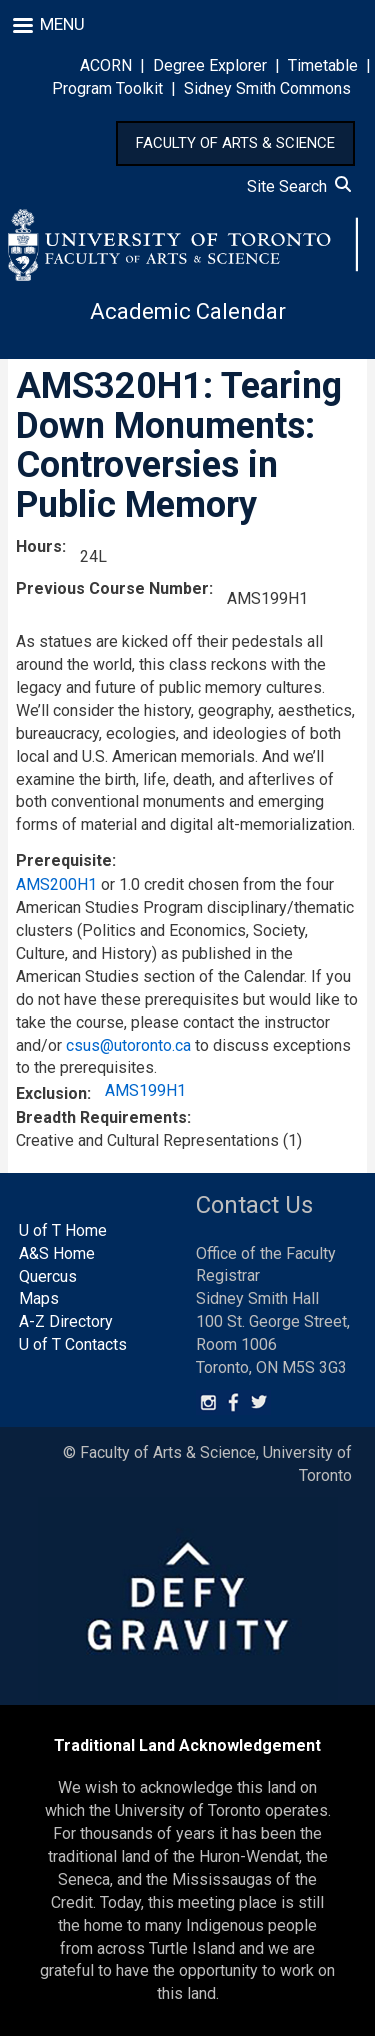 This screenshot has height=2036, width=375. Describe the element at coordinates (299, 186) in the screenshot. I see `Site Search` at that location.